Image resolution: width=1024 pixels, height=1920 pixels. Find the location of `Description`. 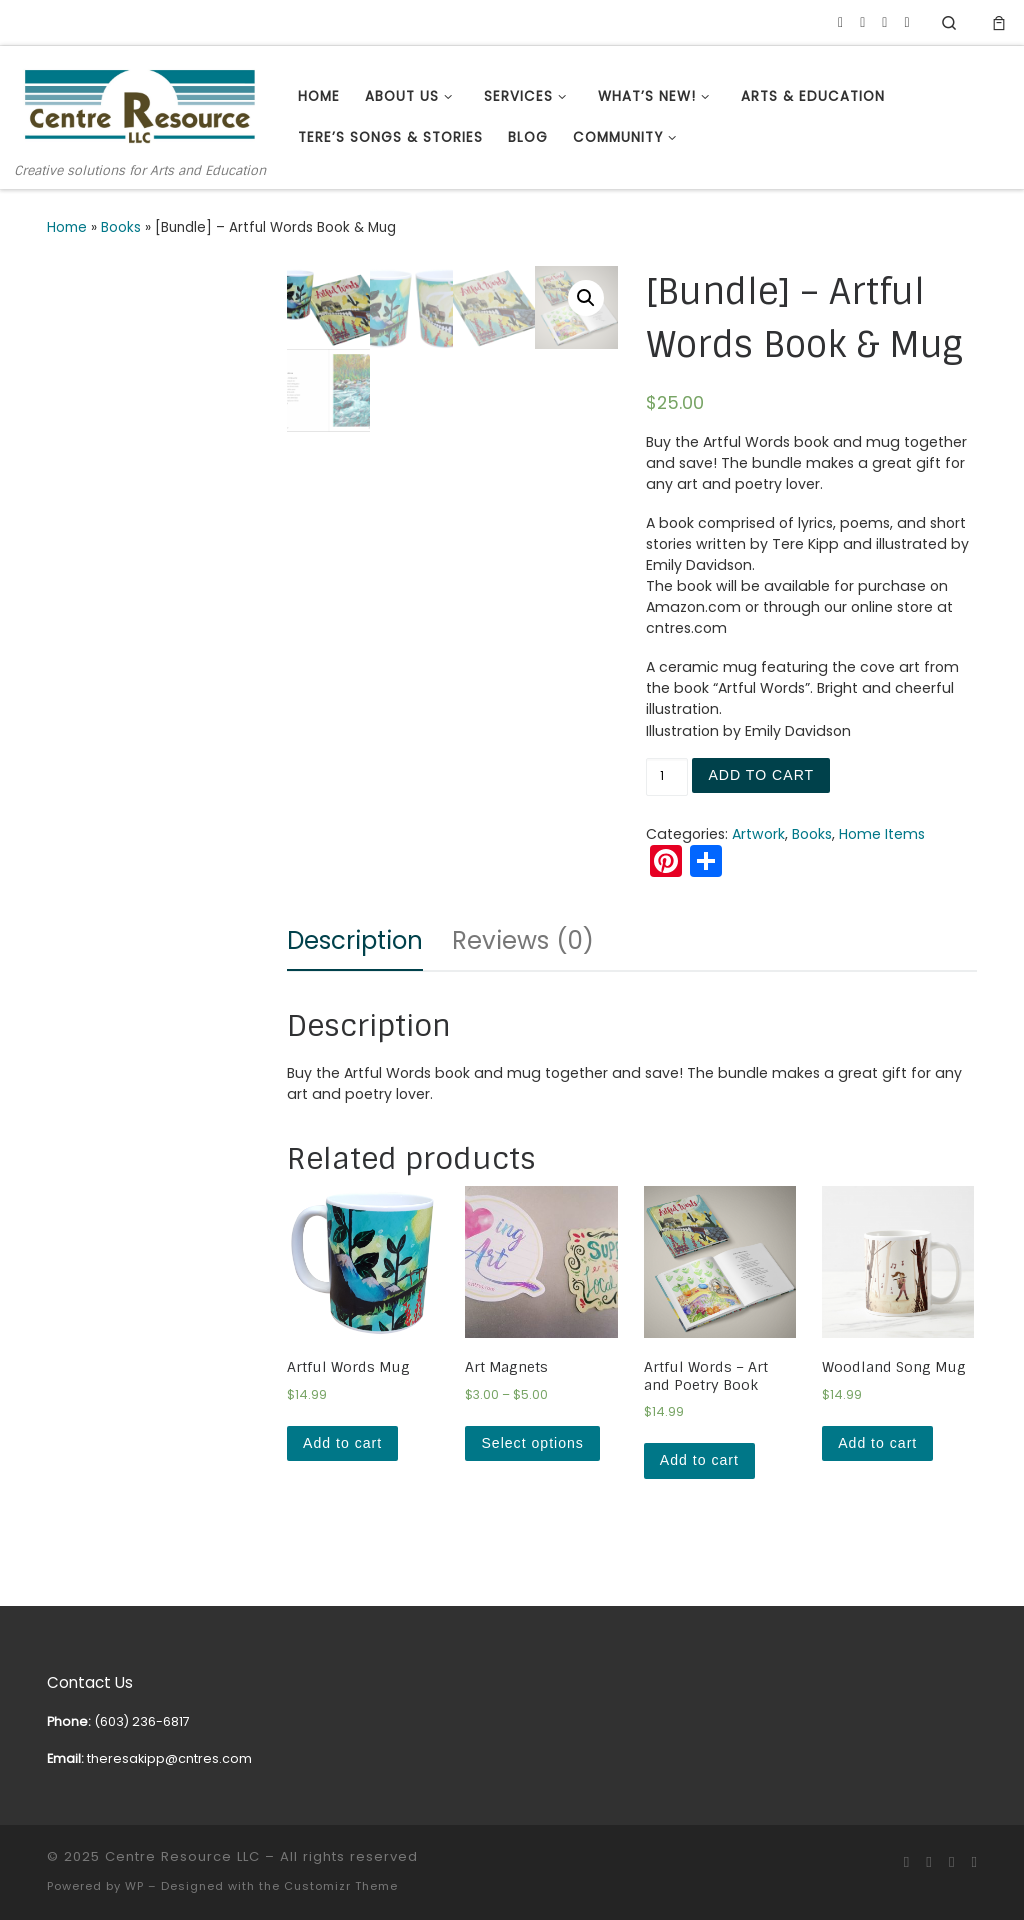

Description is located at coordinates (355, 940).